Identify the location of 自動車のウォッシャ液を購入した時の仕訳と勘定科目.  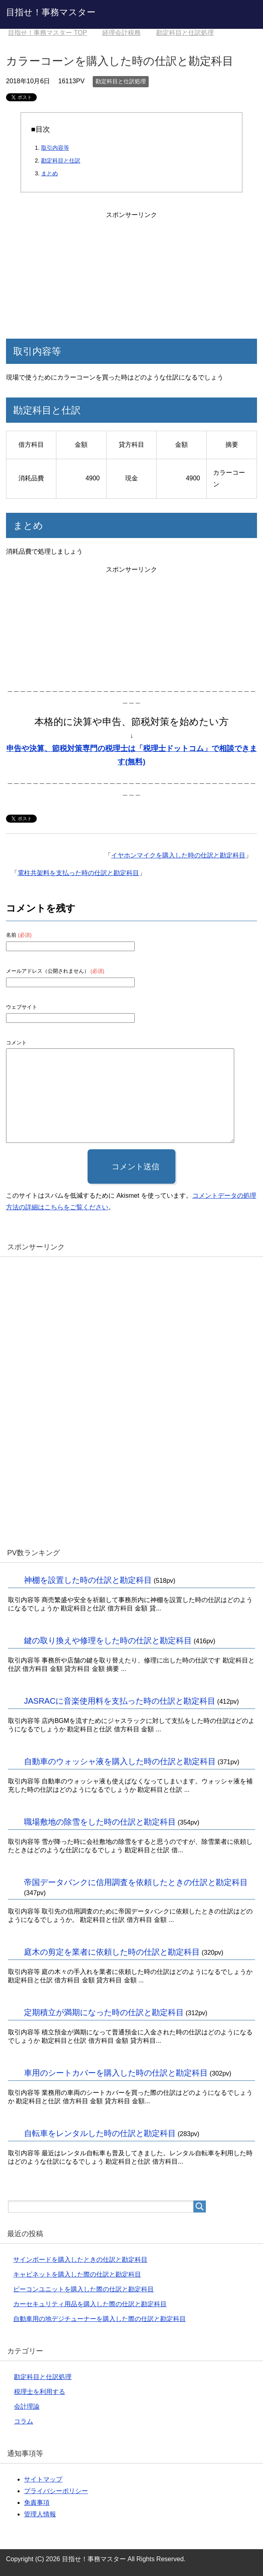
(120, 1761).